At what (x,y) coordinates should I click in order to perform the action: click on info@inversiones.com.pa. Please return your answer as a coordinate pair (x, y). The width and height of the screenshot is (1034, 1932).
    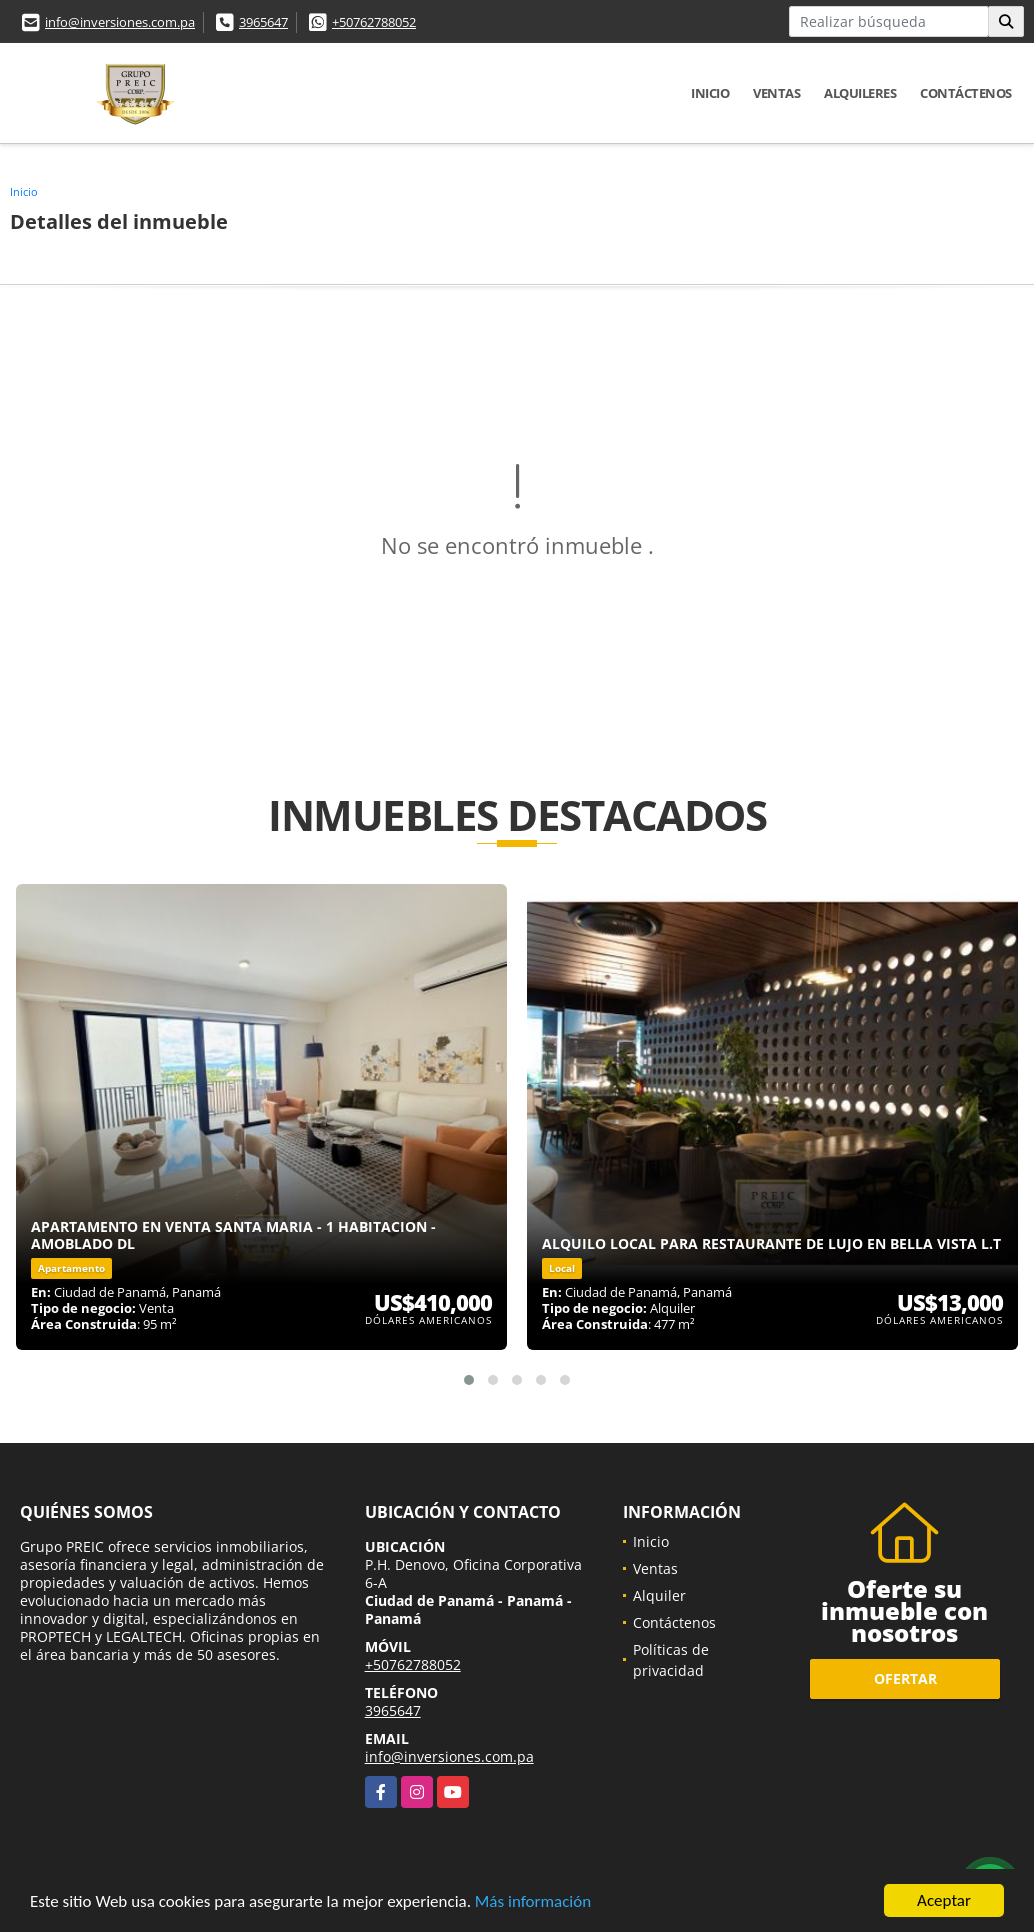
    Looking at the image, I should click on (120, 22).